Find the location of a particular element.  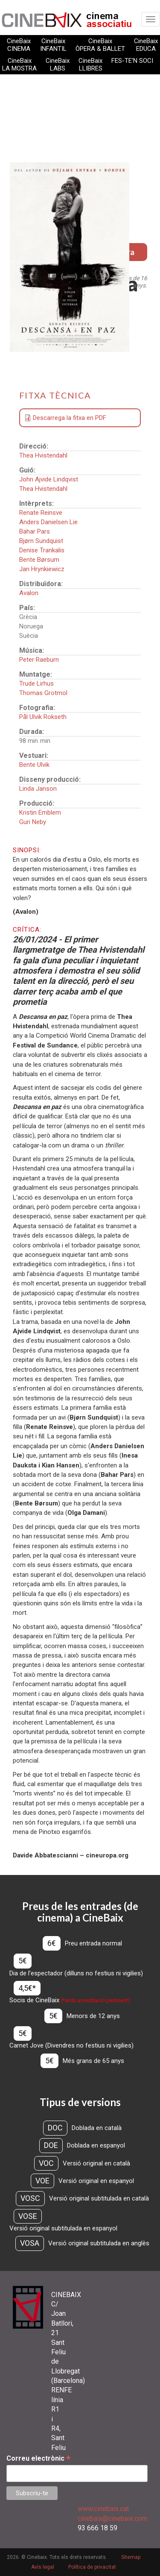

Linda Janson is located at coordinates (38, 788).